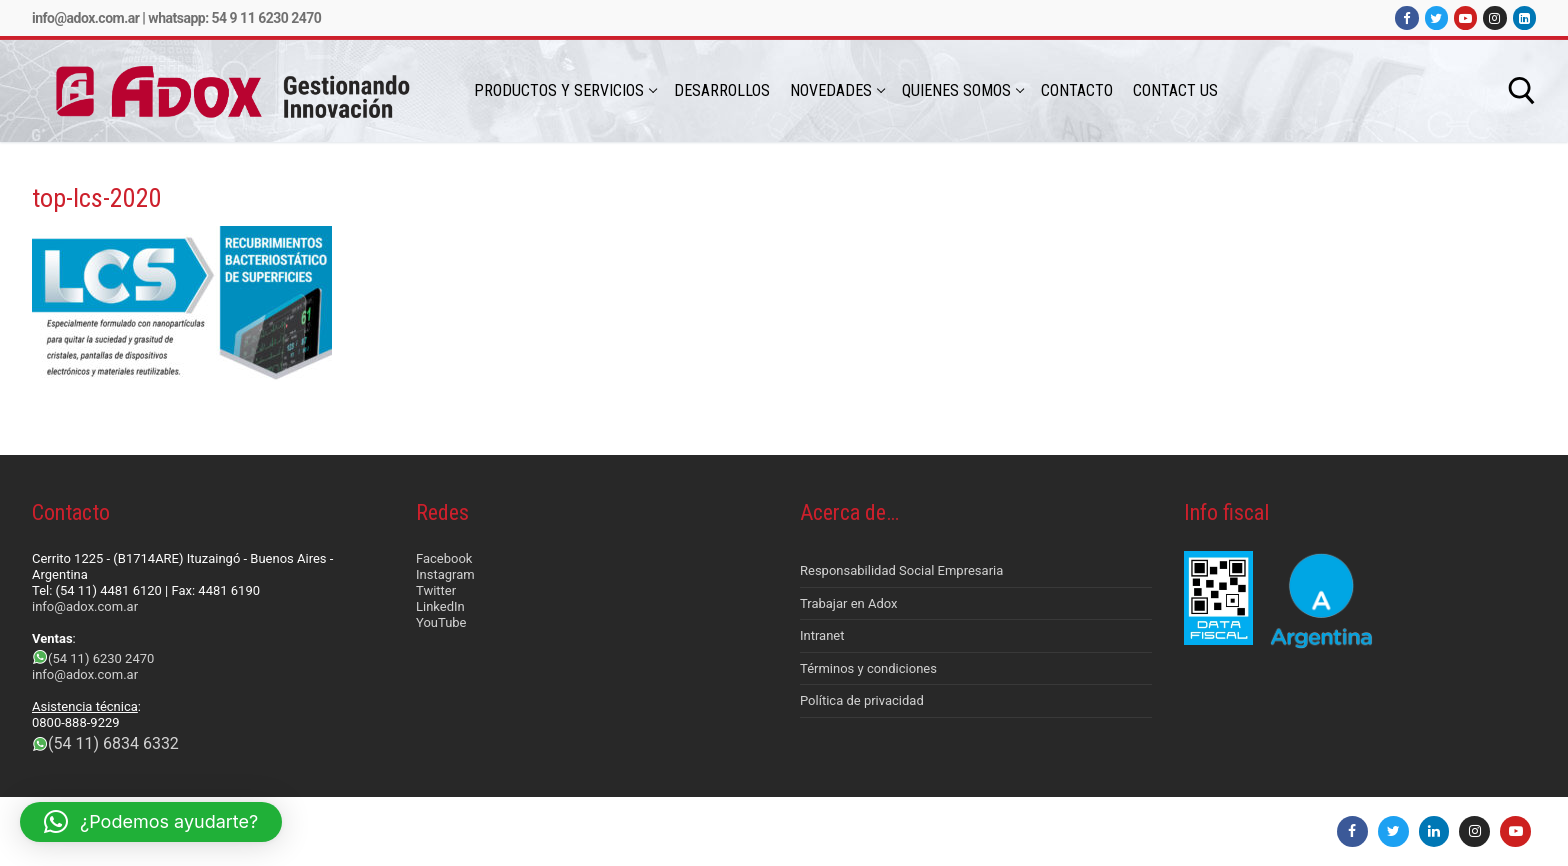 This screenshot has width=1568, height=866. Describe the element at coordinates (85, 18) in the screenshot. I see `info@adox.com.ar` at that location.